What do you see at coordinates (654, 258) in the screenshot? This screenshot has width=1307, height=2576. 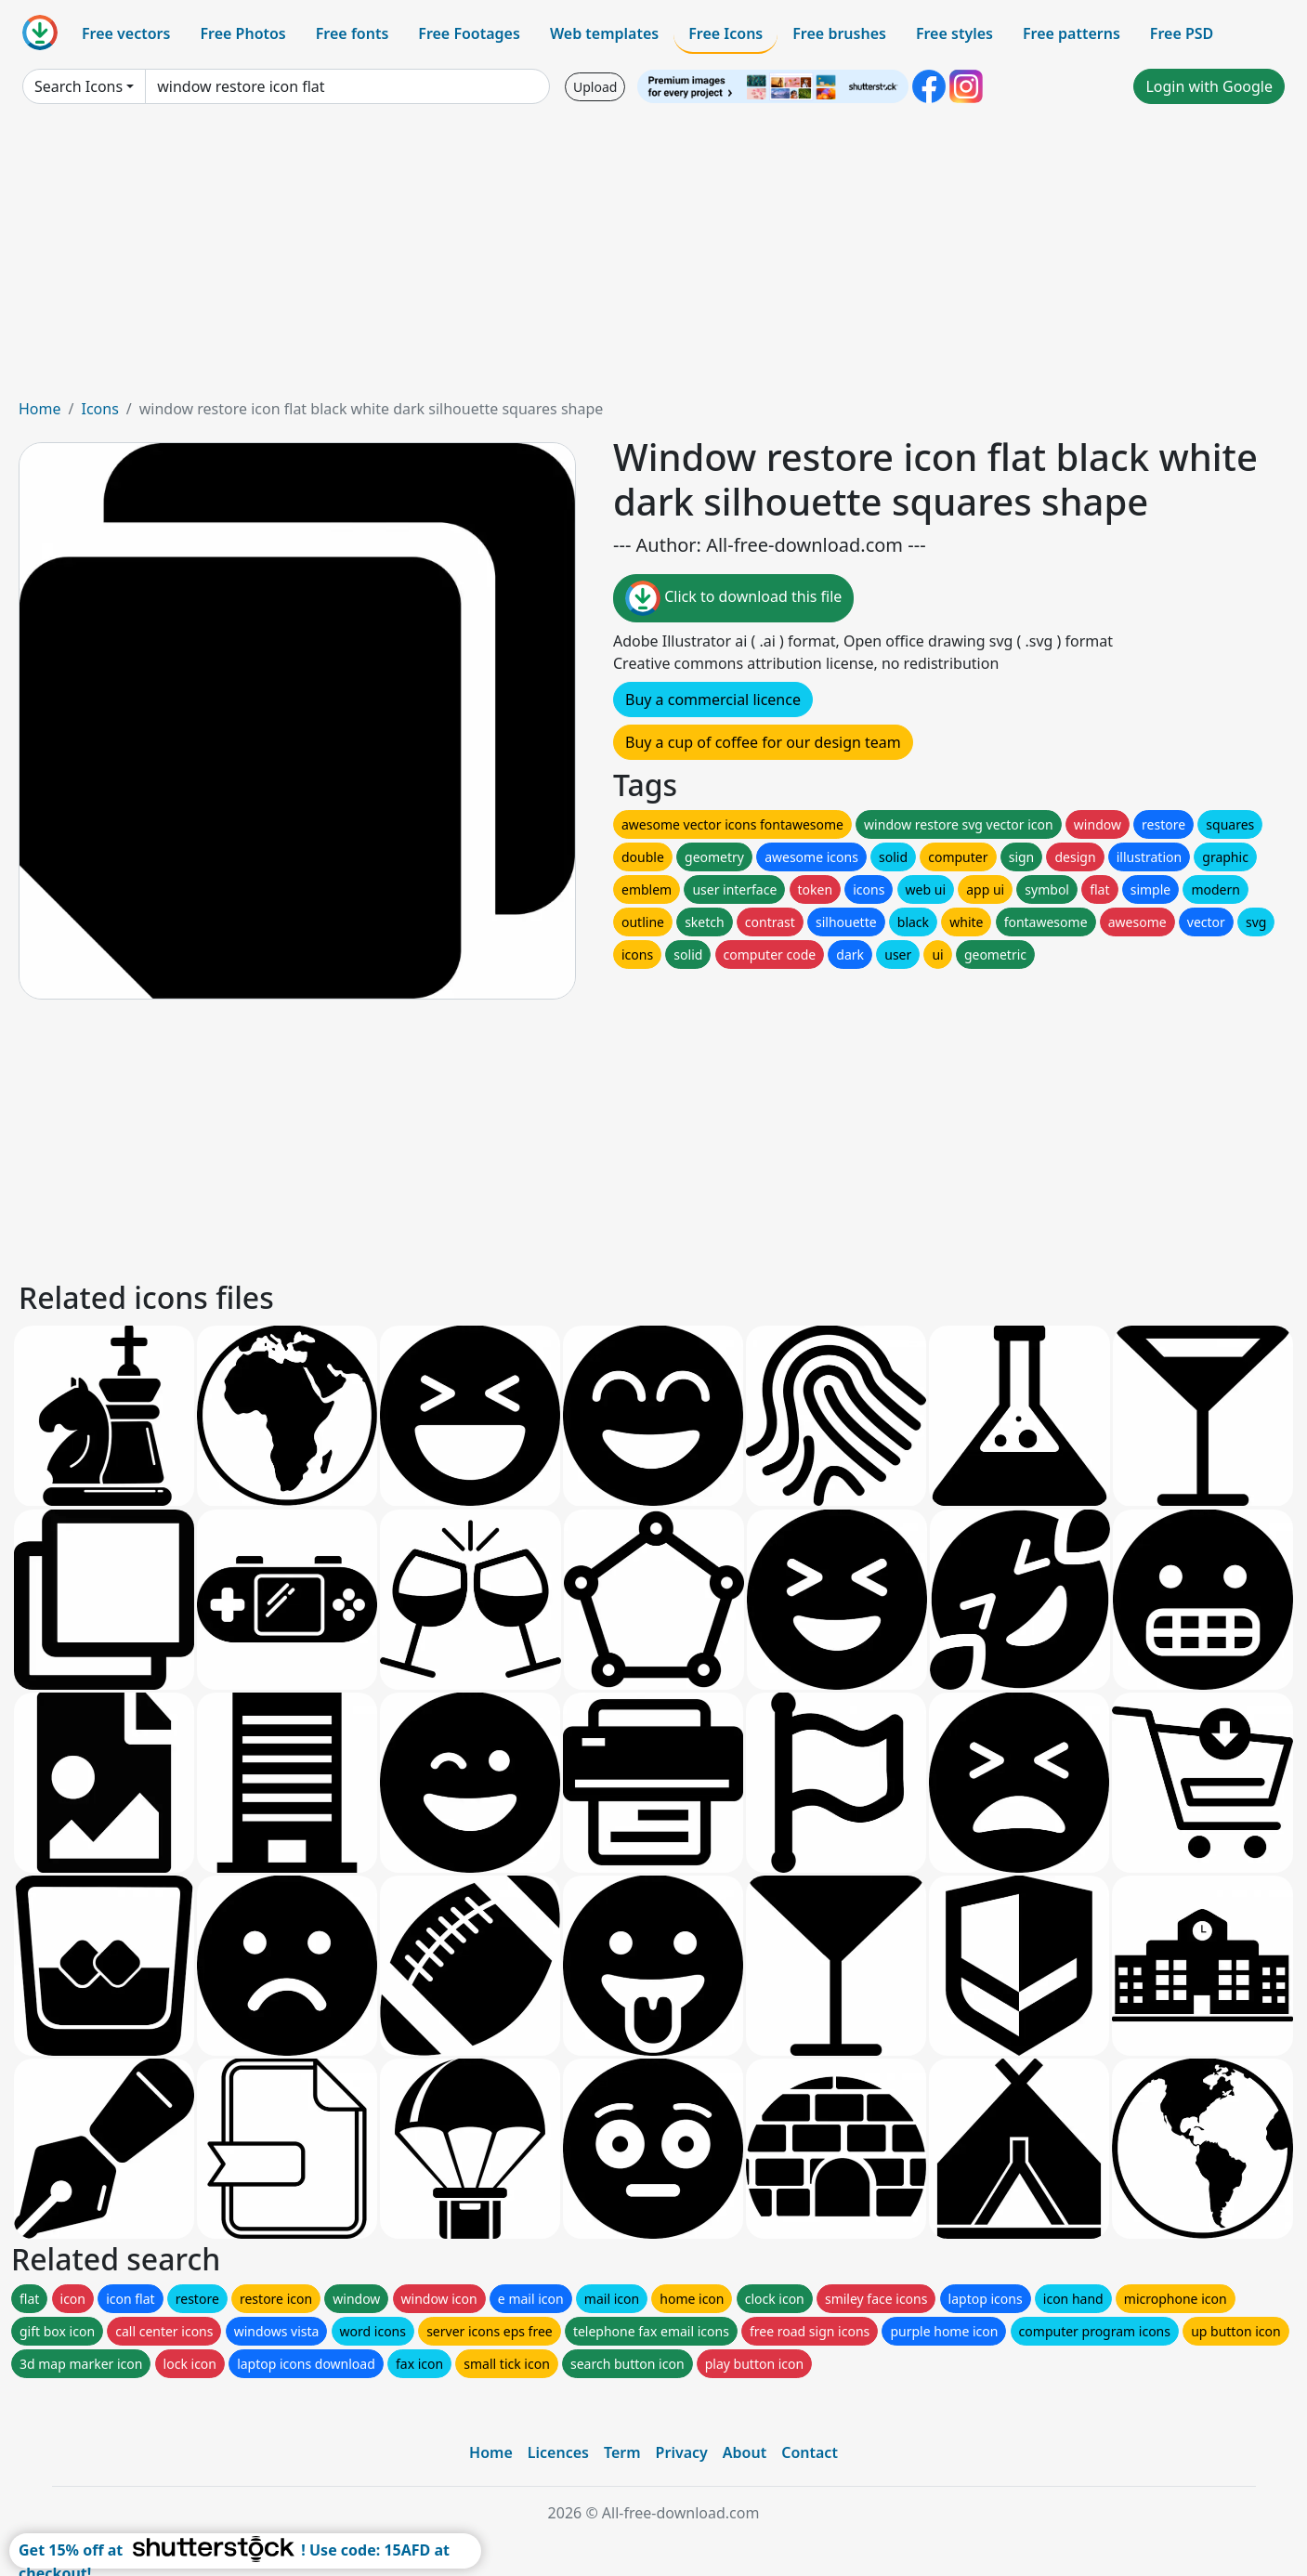 I see `[Advertisement]` at bounding box center [654, 258].